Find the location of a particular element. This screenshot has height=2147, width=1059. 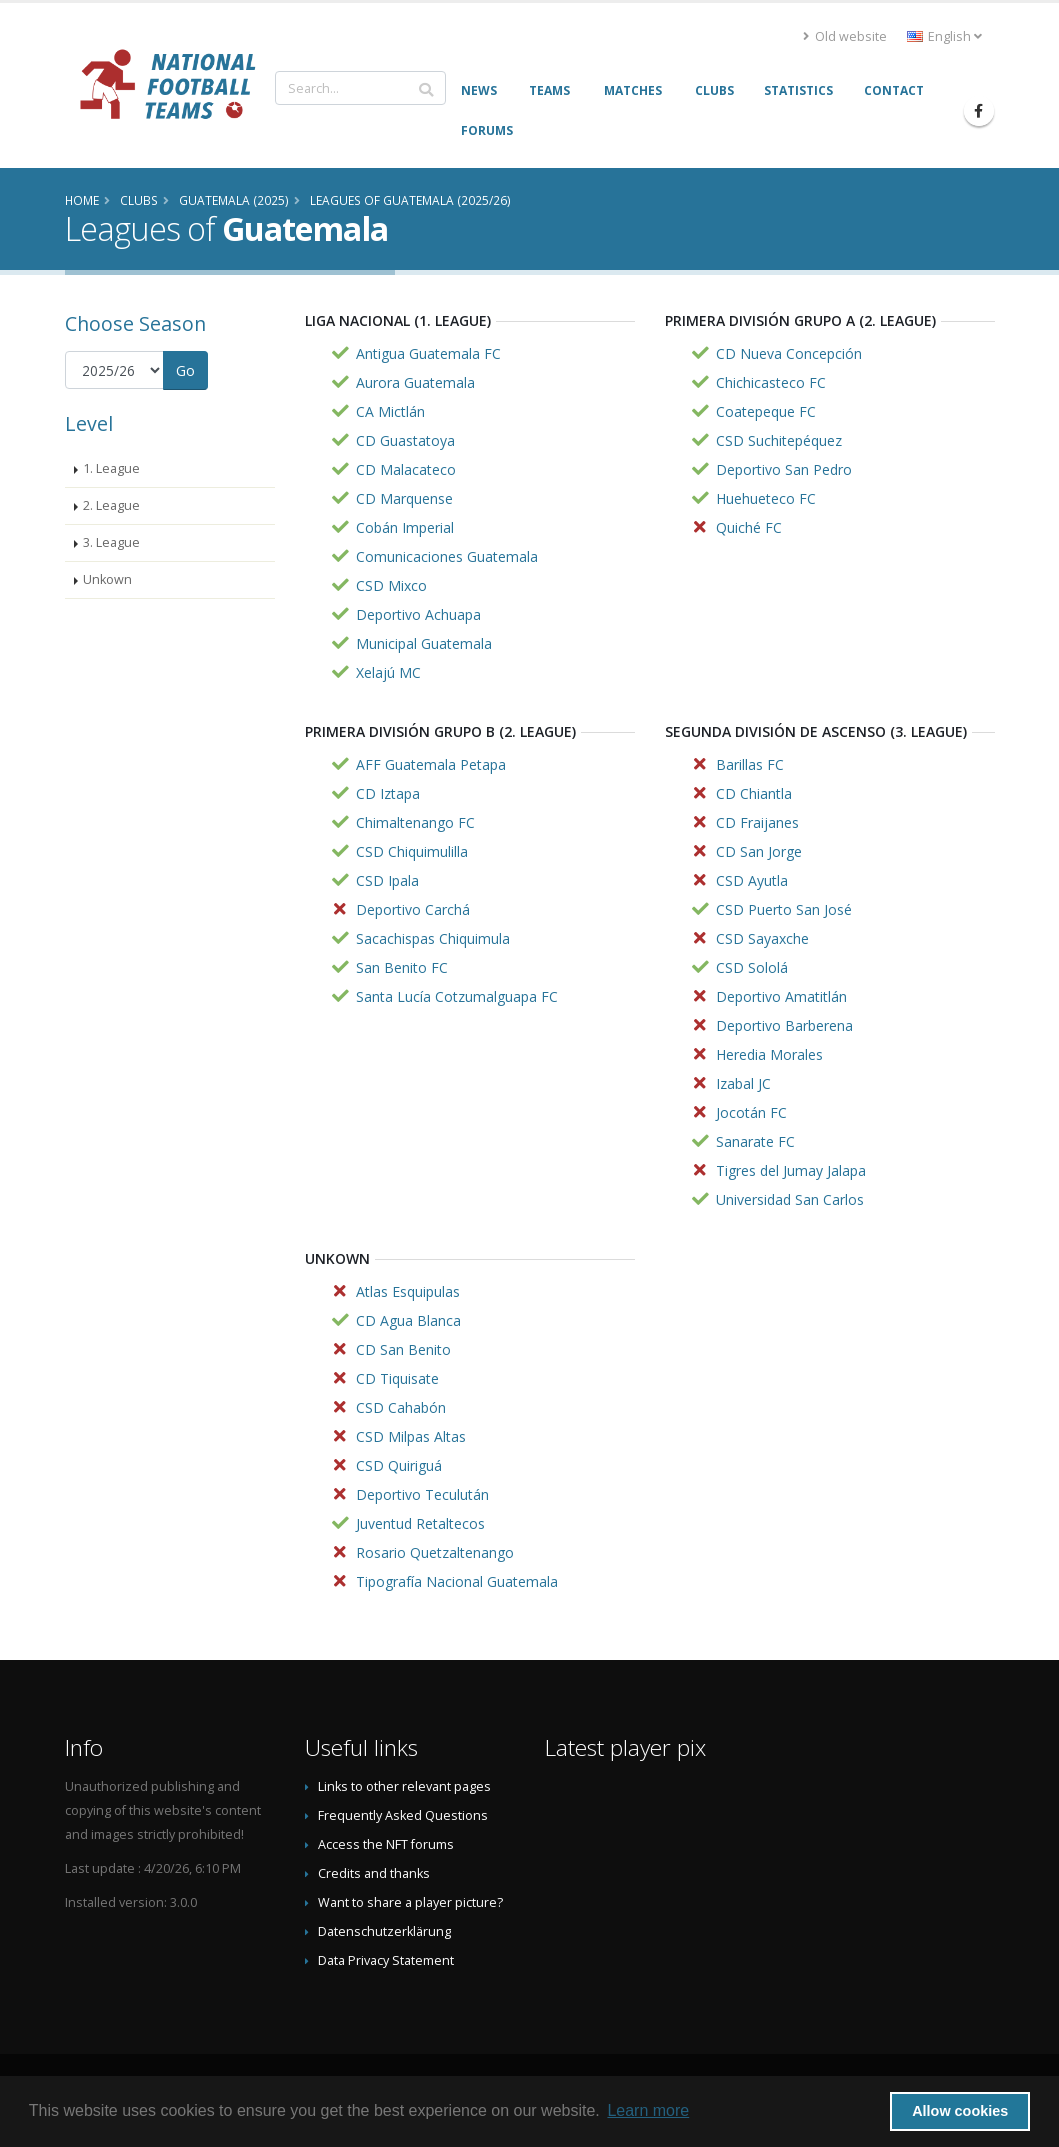

3. League is located at coordinates (111, 542).